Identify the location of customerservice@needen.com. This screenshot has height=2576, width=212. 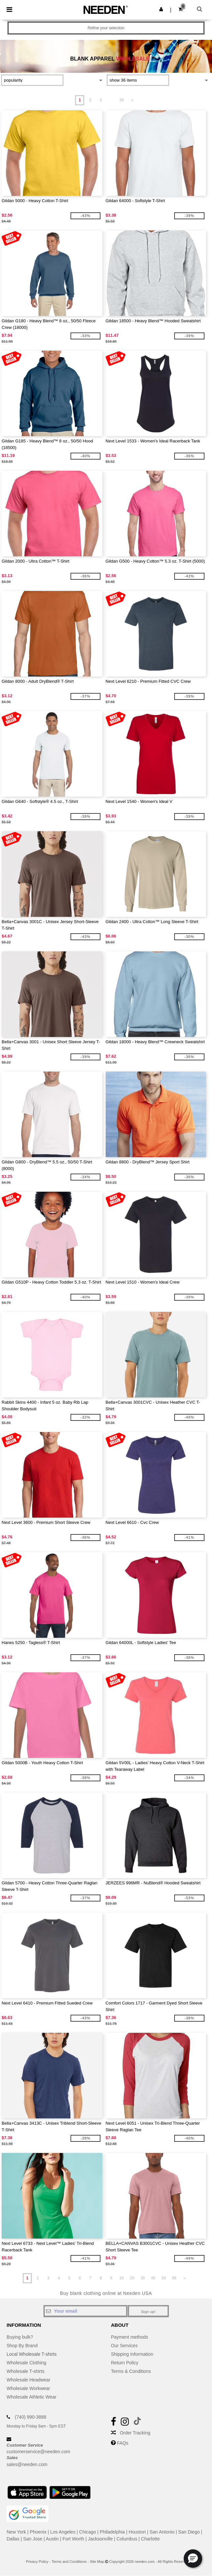
(38, 2451).